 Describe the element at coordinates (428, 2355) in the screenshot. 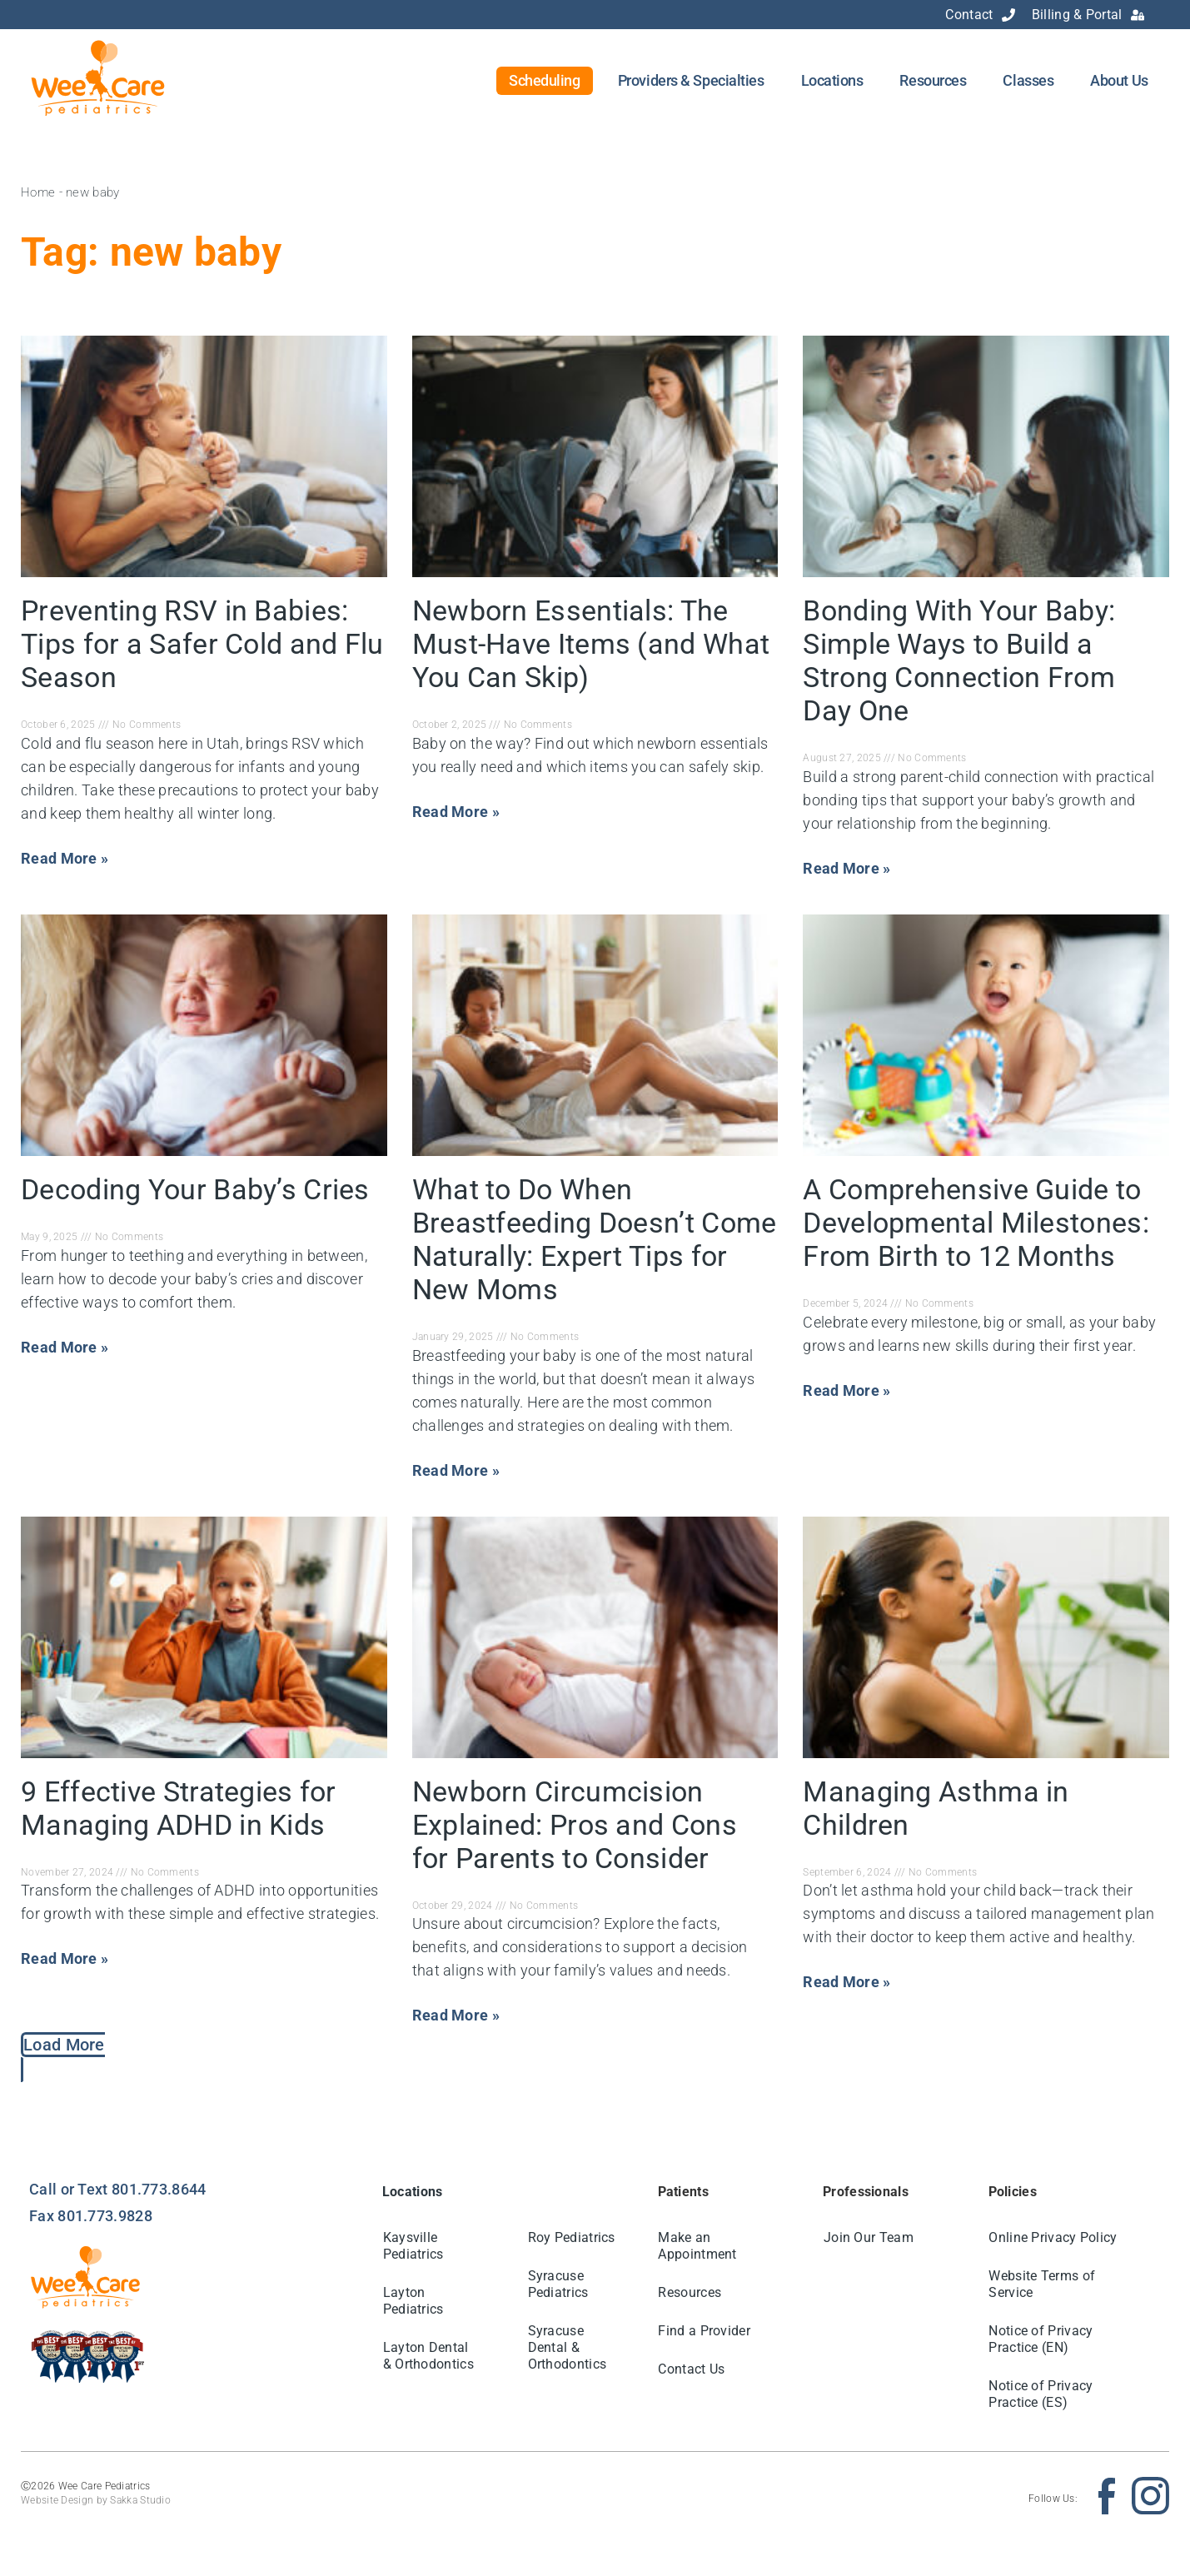

I see `Layton Dental & Orthodontics` at that location.